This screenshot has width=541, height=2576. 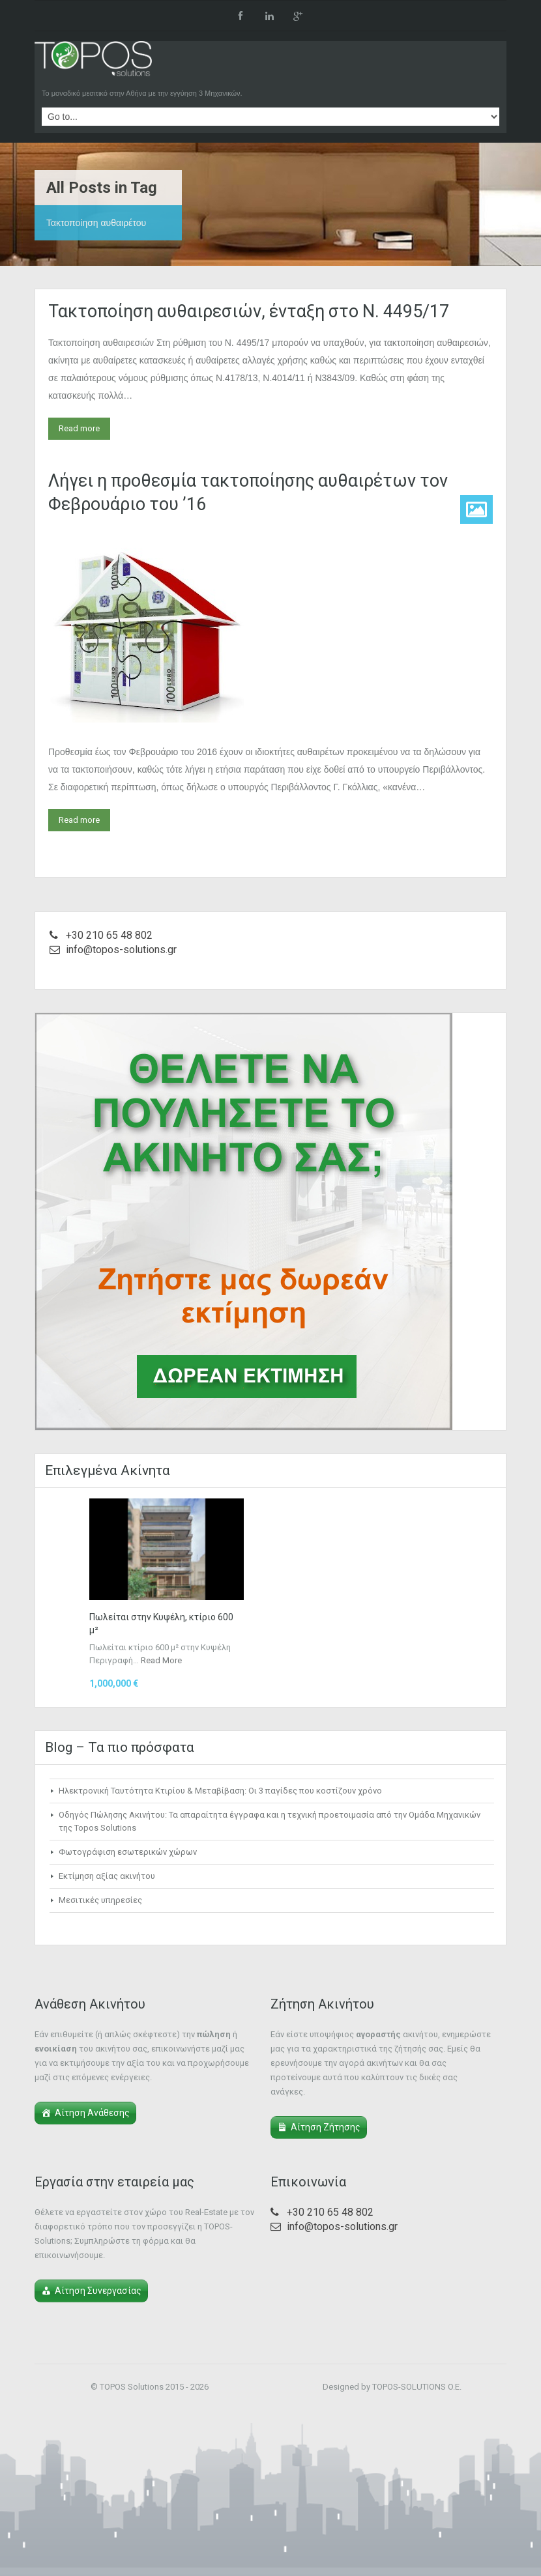 I want to click on Αίτηση Ανάθεσης, so click(x=92, y=2113).